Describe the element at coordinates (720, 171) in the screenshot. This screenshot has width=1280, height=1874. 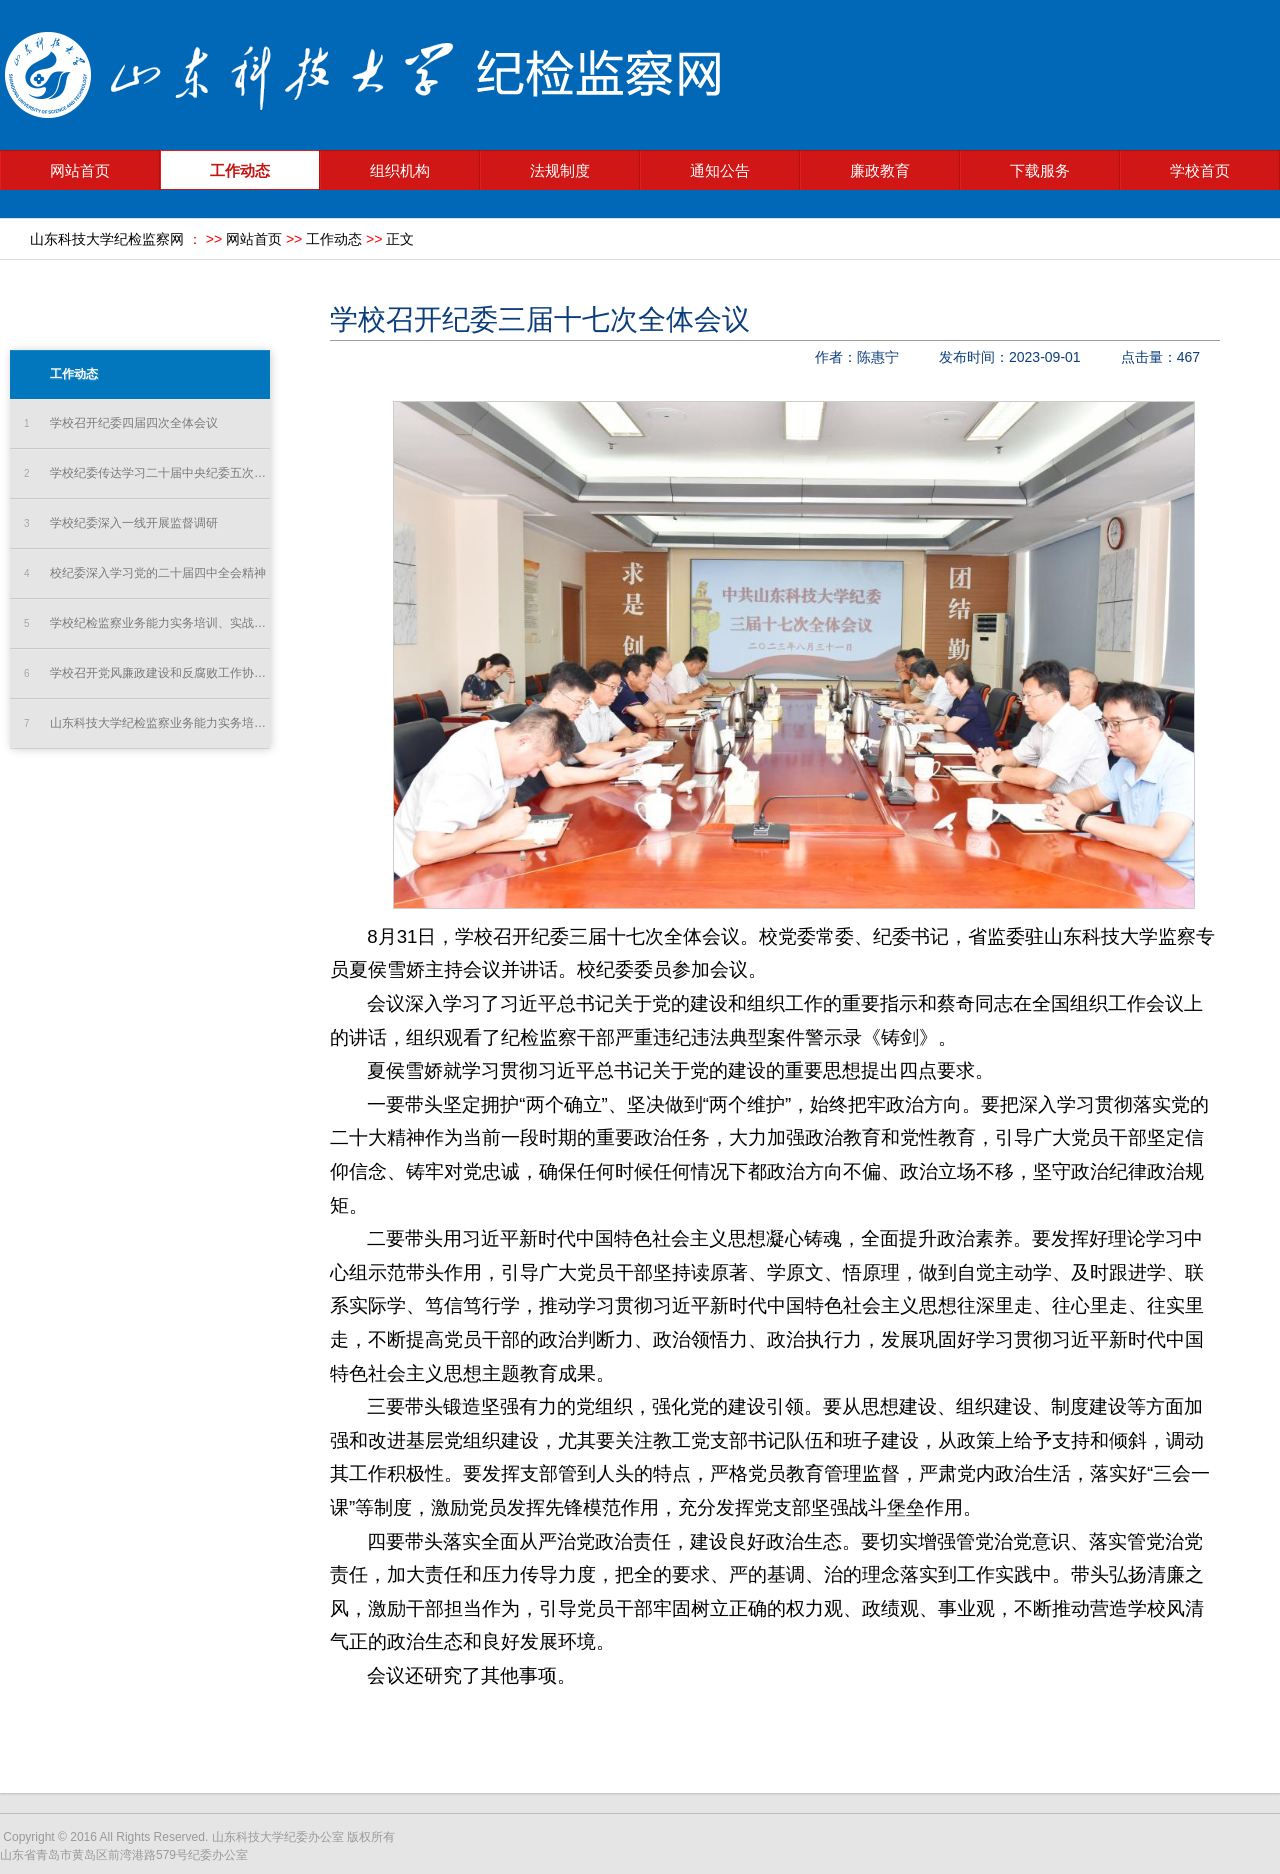
I see `通知公告` at that location.